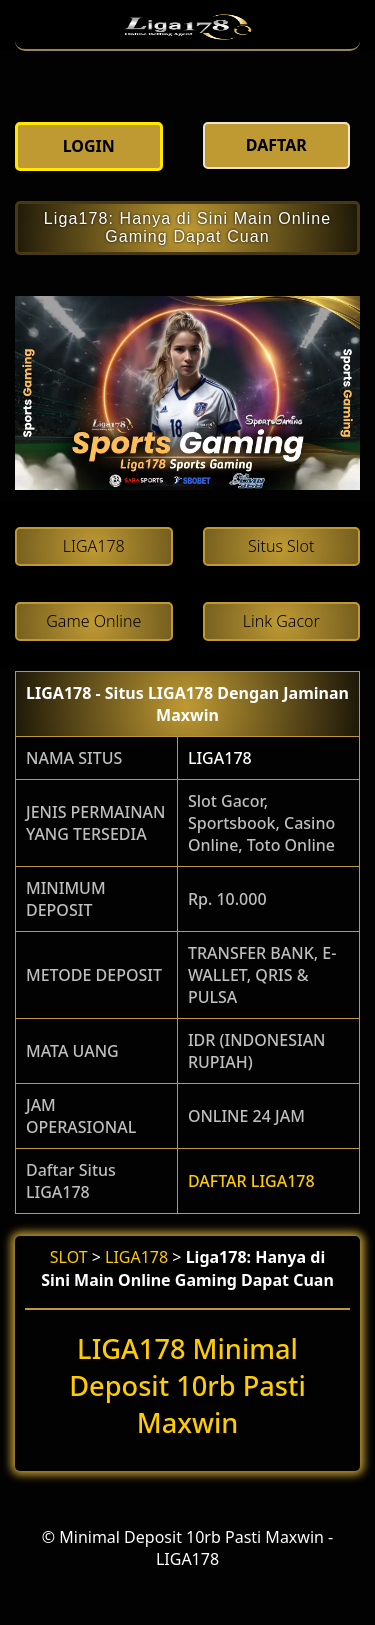 This screenshot has width=375, height=1625. Describe the element at coordinates (220, 758) in the screenshot. I see `LIGA178` at that location.